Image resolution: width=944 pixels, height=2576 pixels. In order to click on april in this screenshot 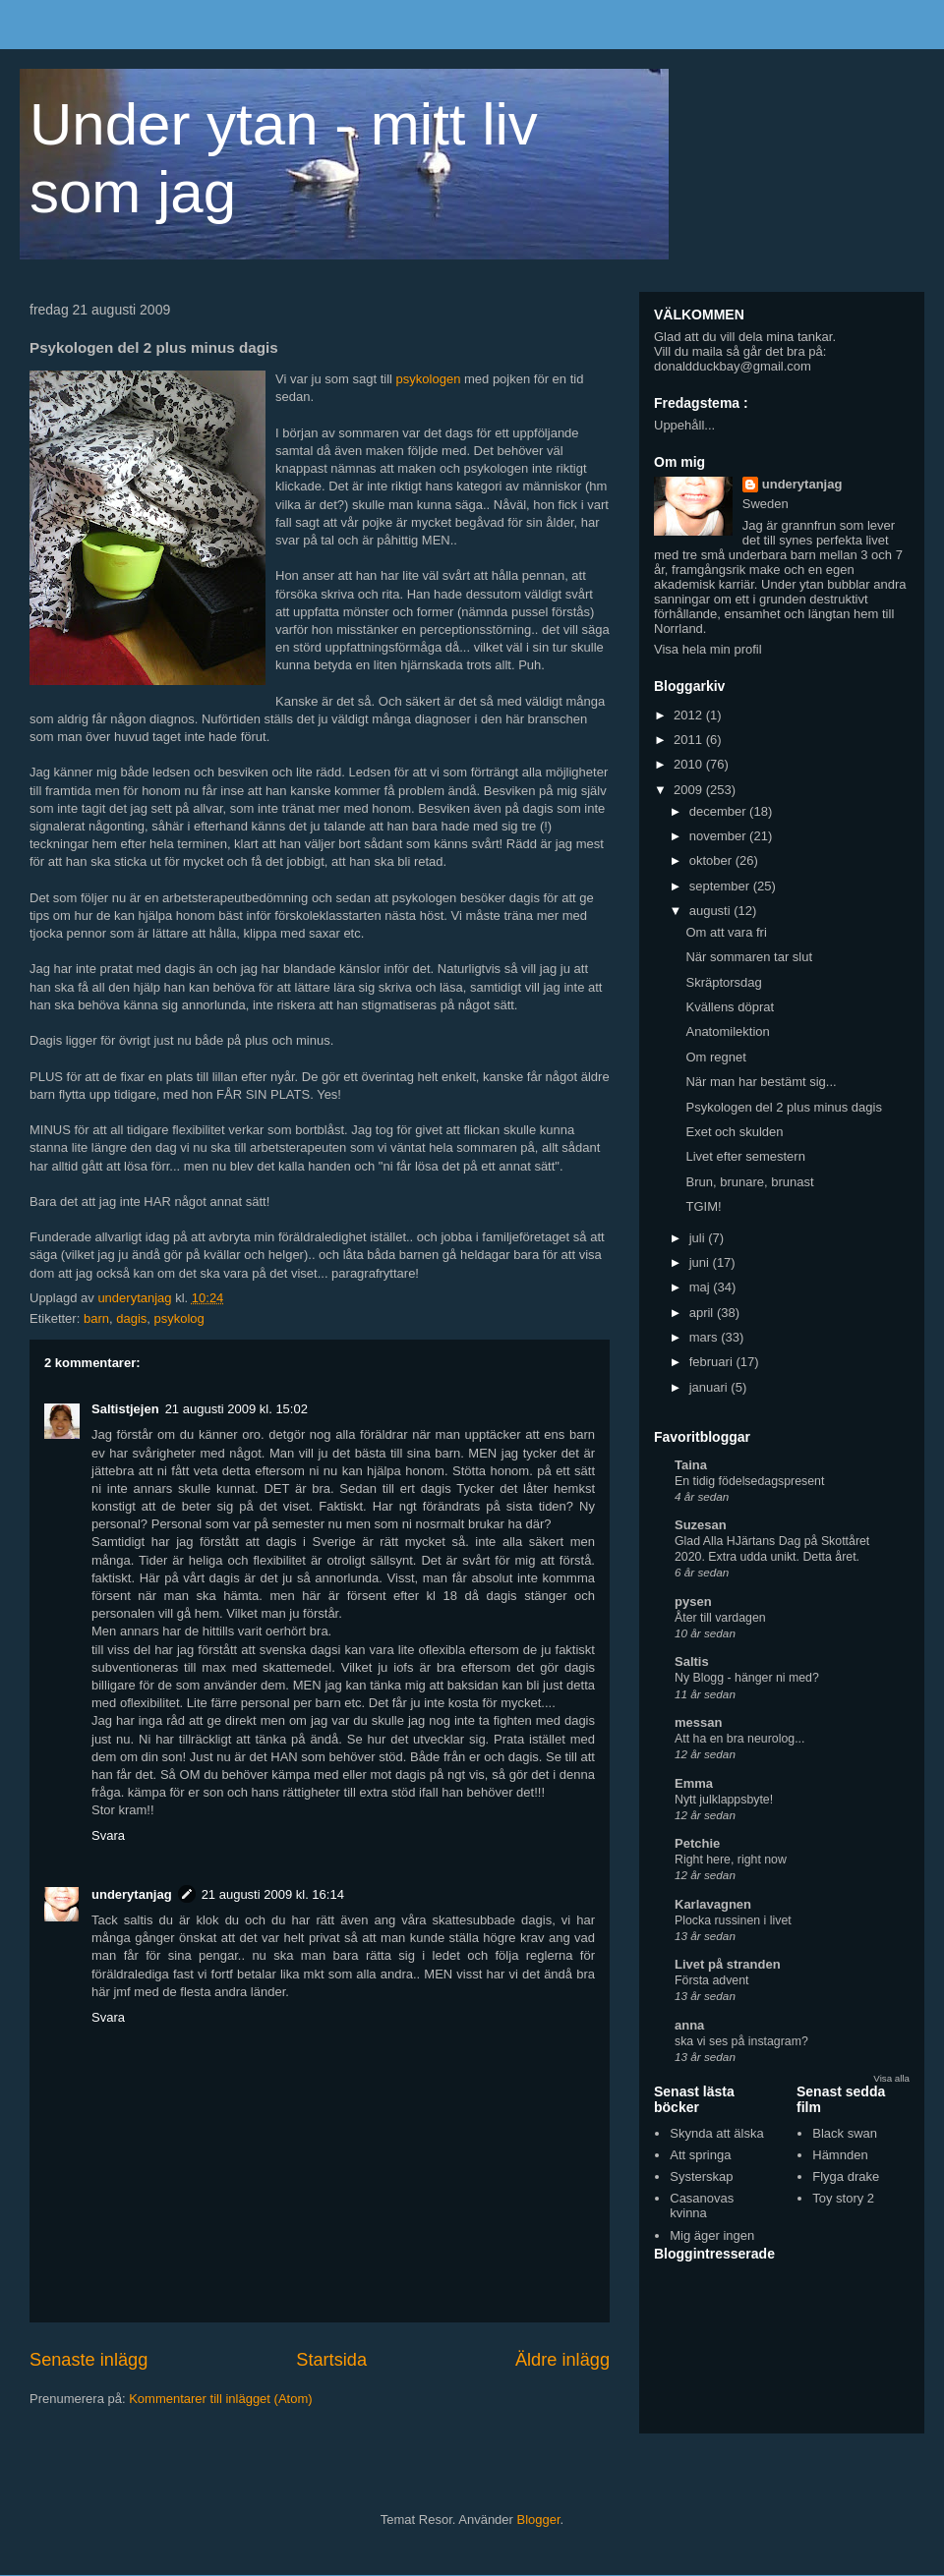, I will do `click(703, 1312)`.